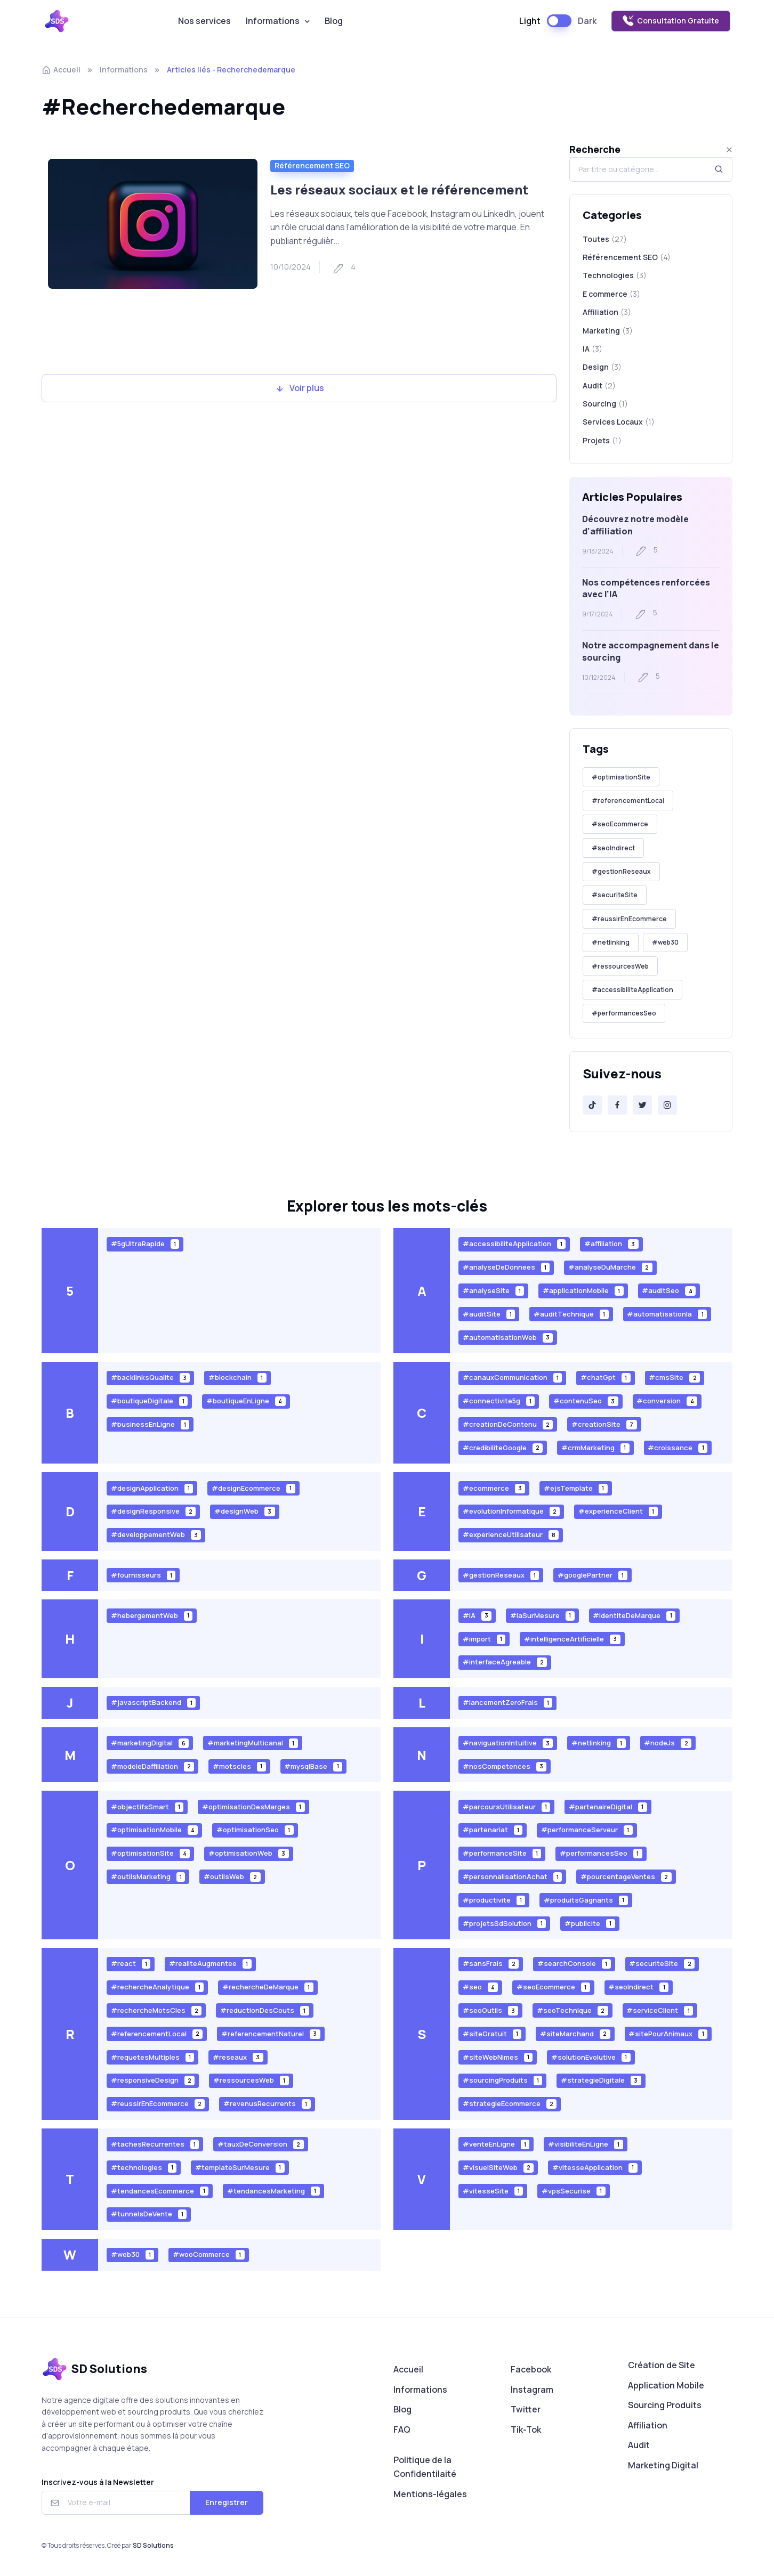 This screenshot has height=2576, width=774. What do you see at coordinates (147, 1806) in the screenshot?
I see `#objectifsSmart` at bounding box center [147, 1806].